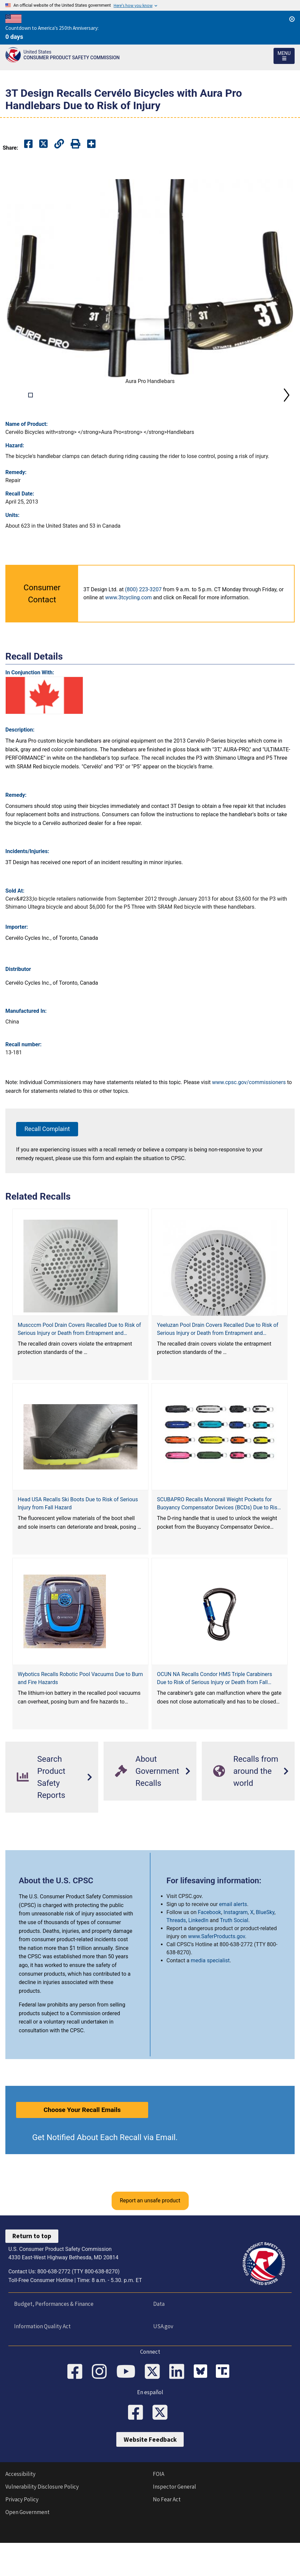 This screenshot has width=300, height=2576. What do you see at coordinates (41, 1812) in the screenshot?
I see `Search Product Safety Reports` at bounding box center [41, 1812].